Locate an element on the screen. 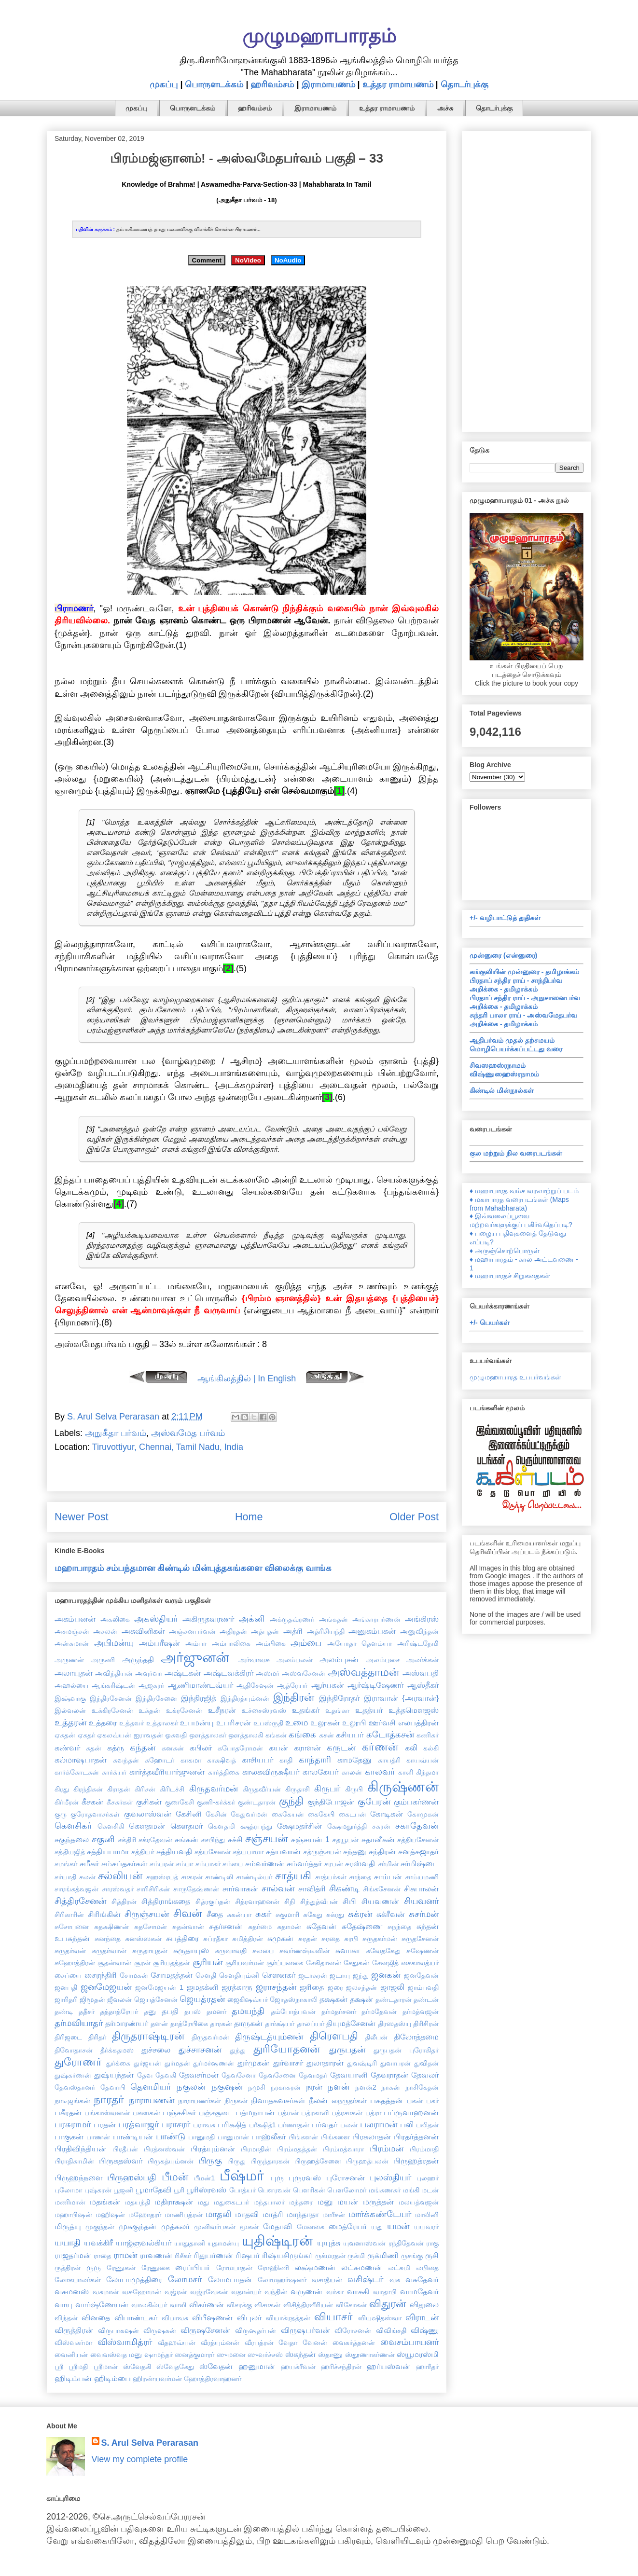  கீசகர்கள் is located at coordinates (120, 1802).